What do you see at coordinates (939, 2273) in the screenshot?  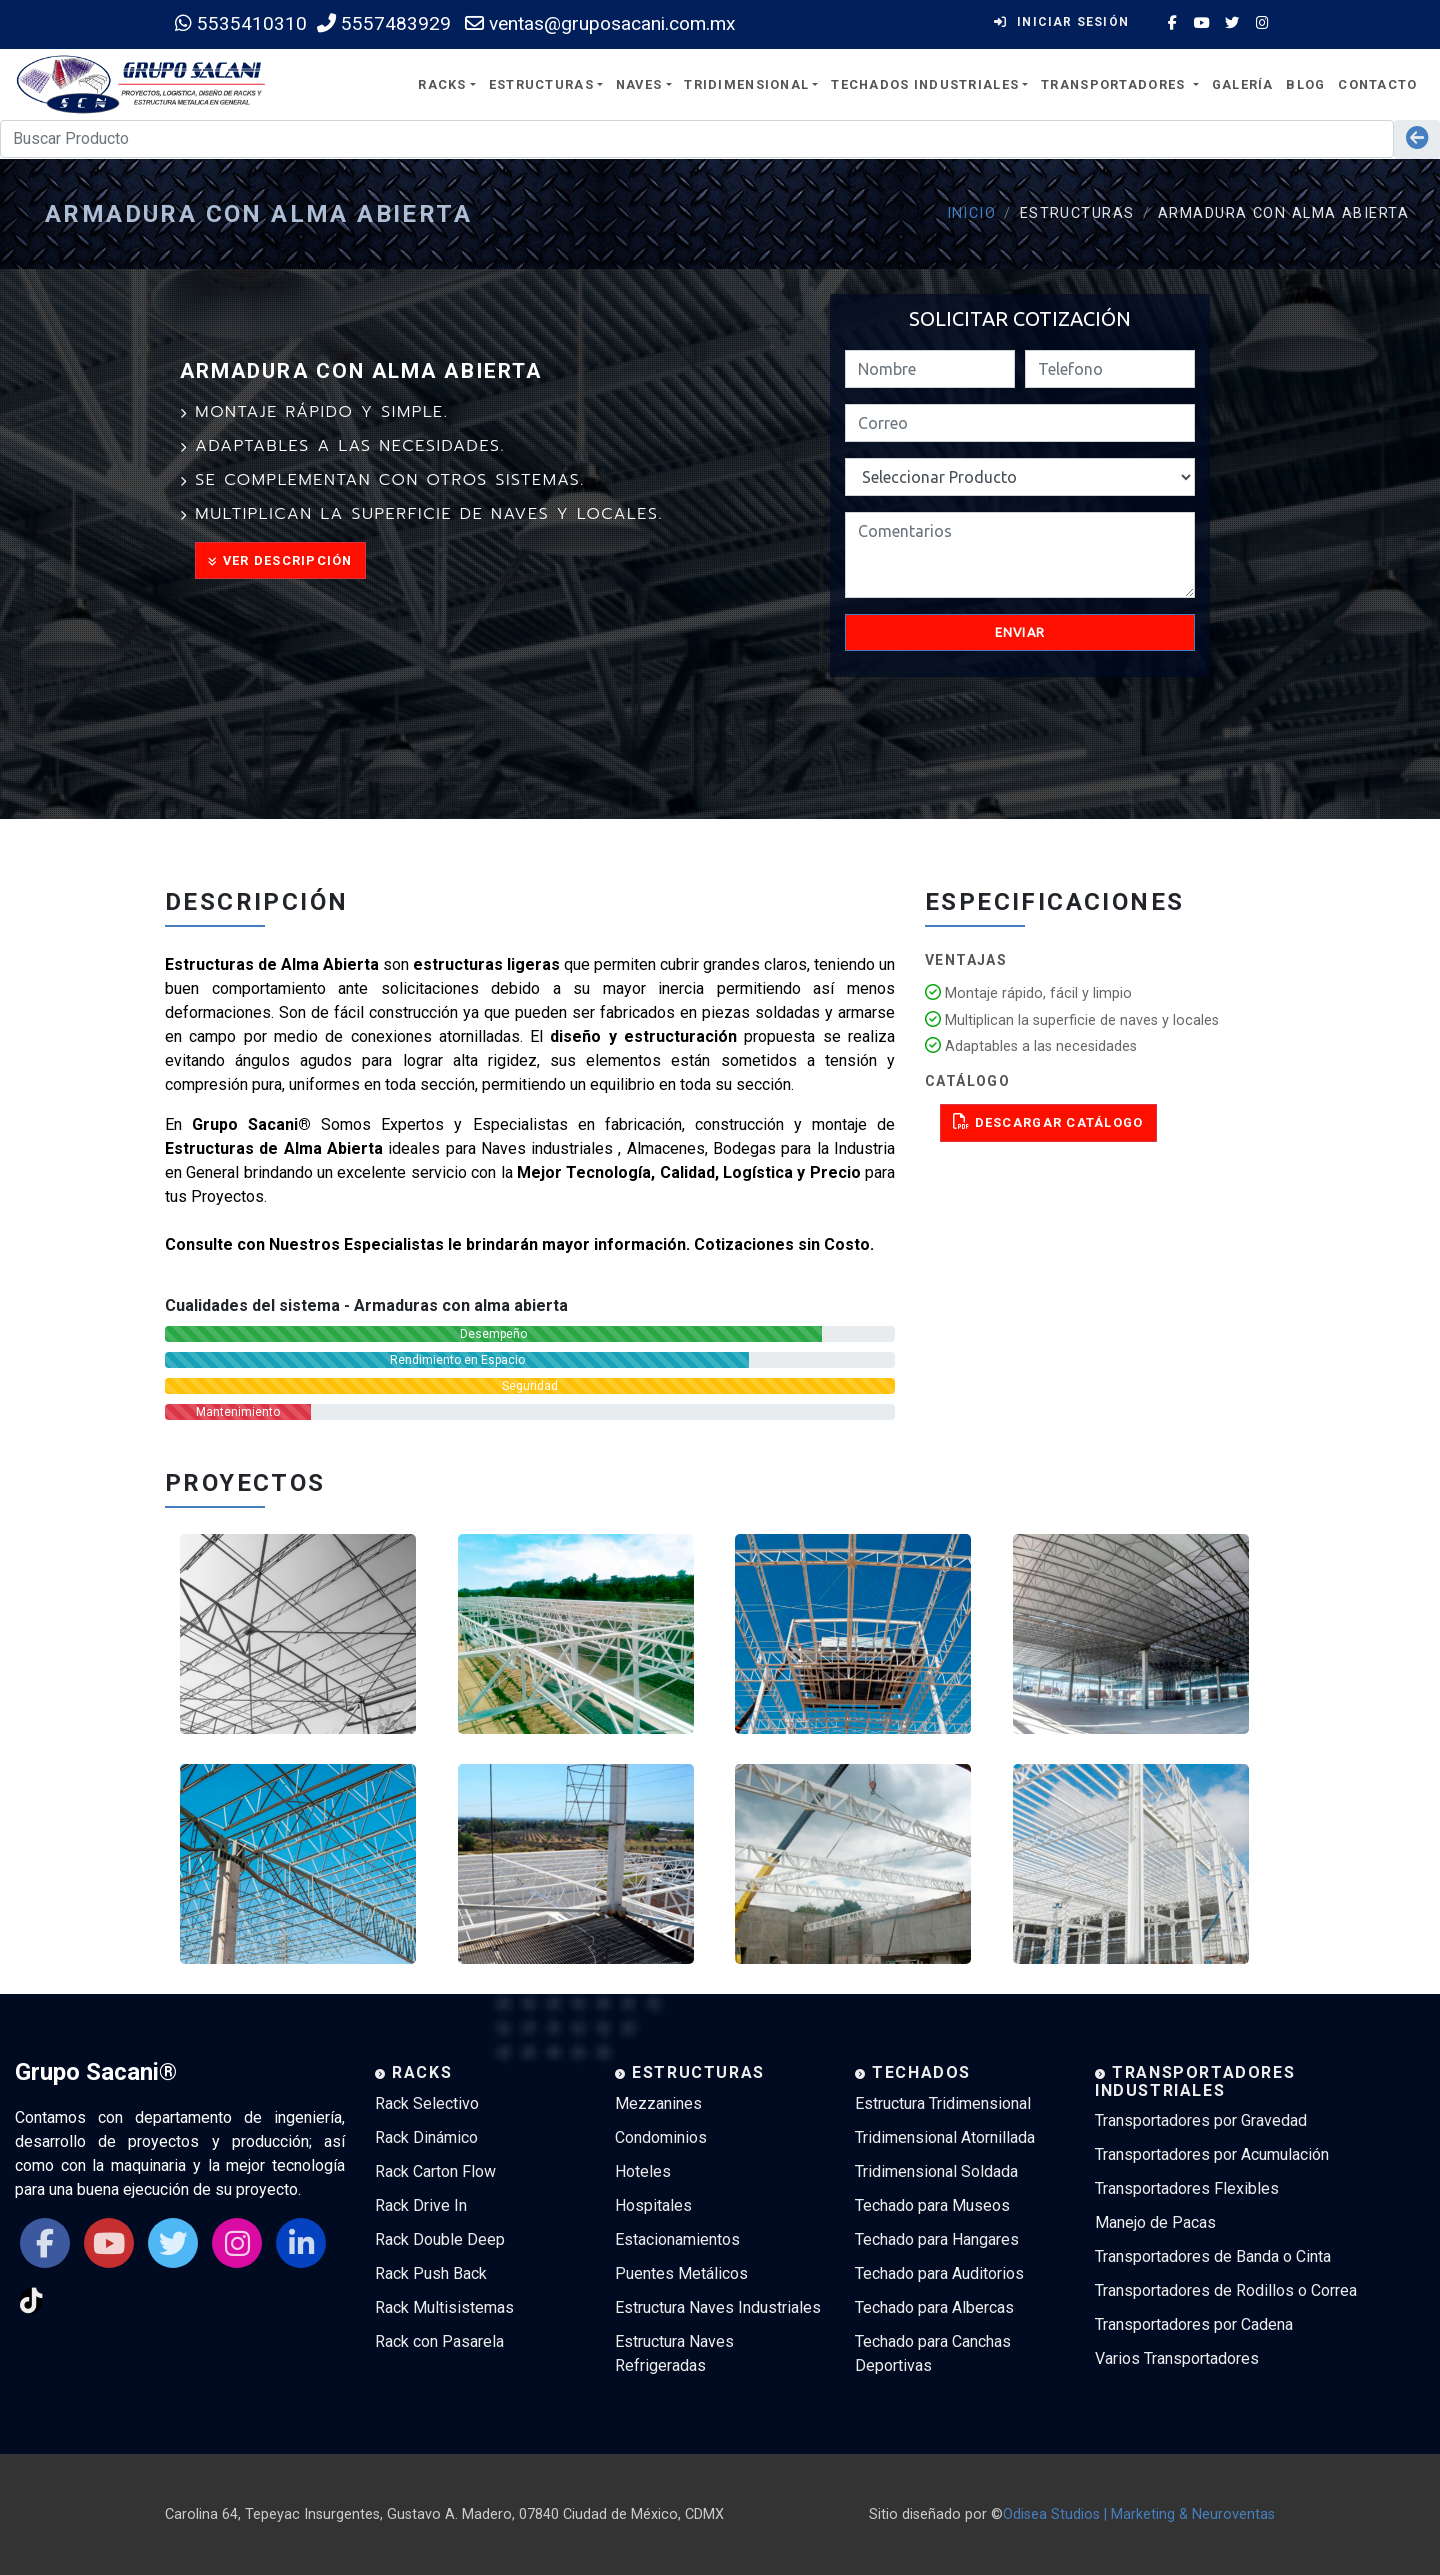 I see `Techado para Auditorios` at bounding box center [939, 2273].